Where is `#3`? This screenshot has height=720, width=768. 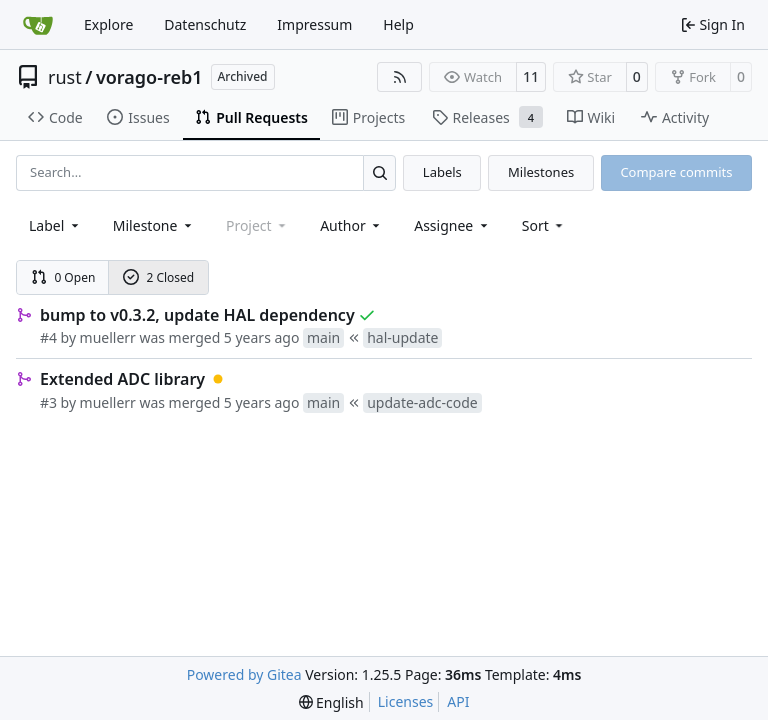 #3 is located at coordinates (48, 402).